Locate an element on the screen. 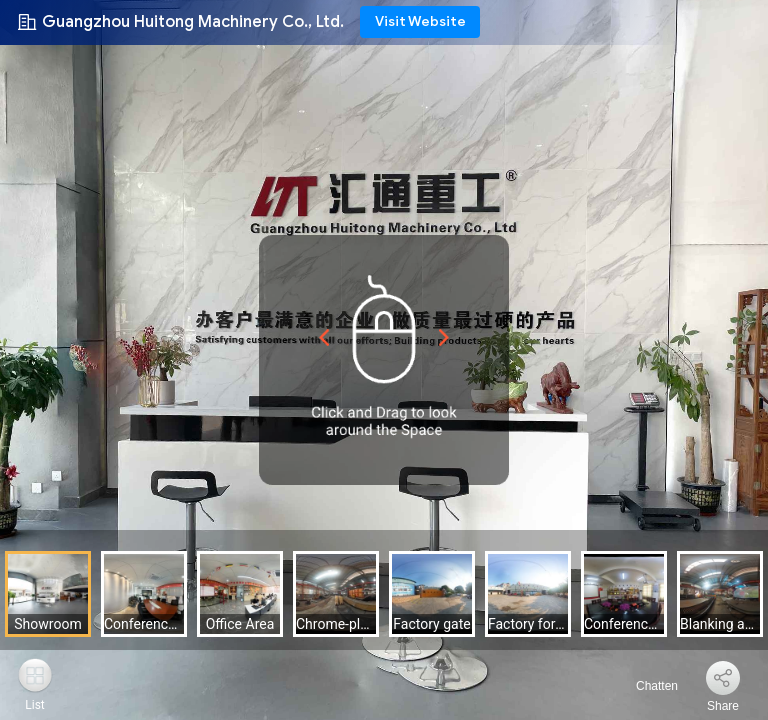 The height and width of the screenshot is (720, 768). Visit Website is located at coordinates (420, 21).